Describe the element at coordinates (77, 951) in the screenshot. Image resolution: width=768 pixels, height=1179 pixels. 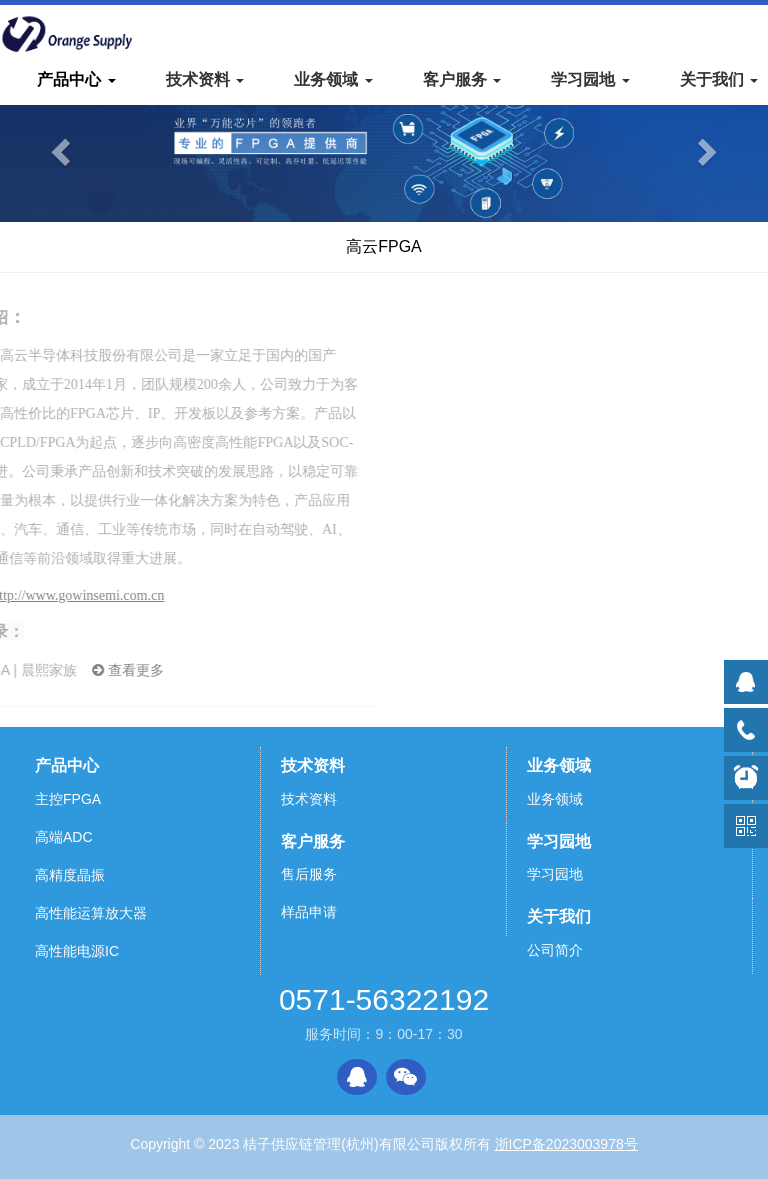
I see `高性能电源IC` at that location.